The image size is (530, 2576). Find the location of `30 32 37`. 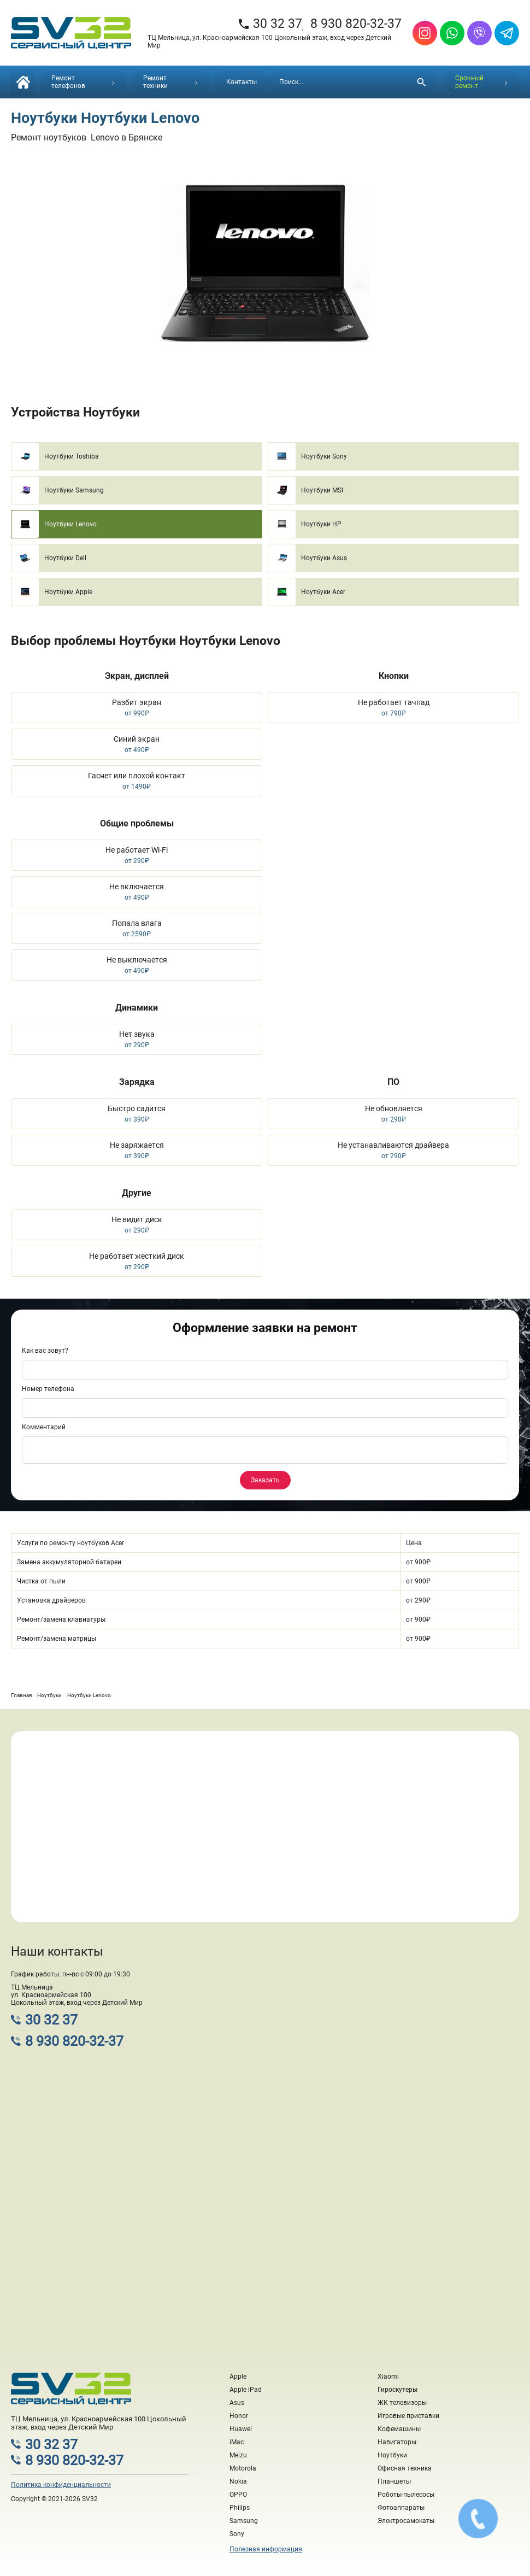

30 32 37 is located at coordinates (269, 23).